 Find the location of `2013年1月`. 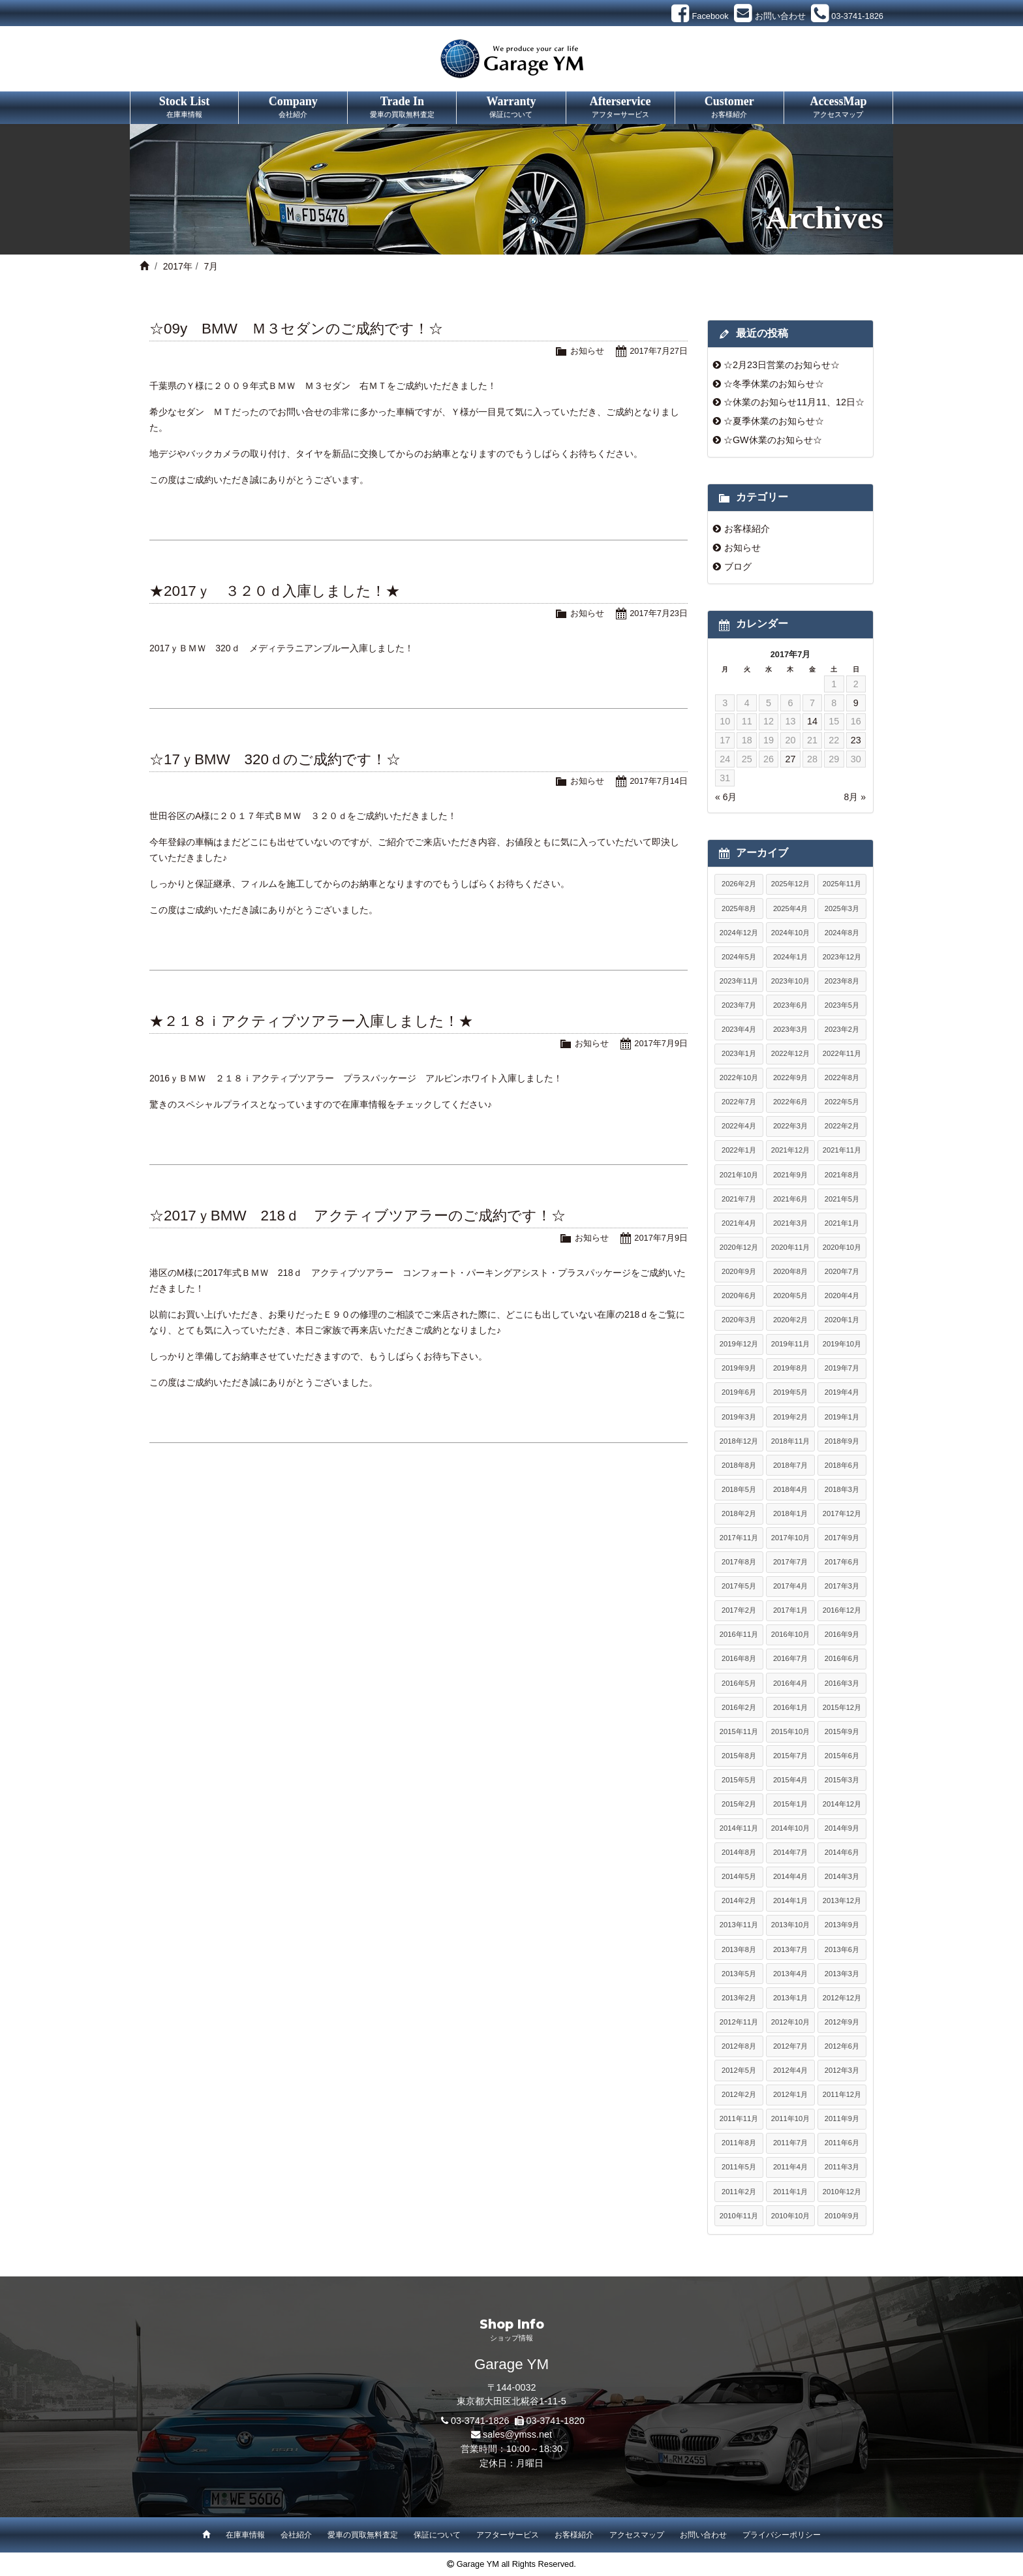

2013年1月 is located at coordinates (790, 1998).